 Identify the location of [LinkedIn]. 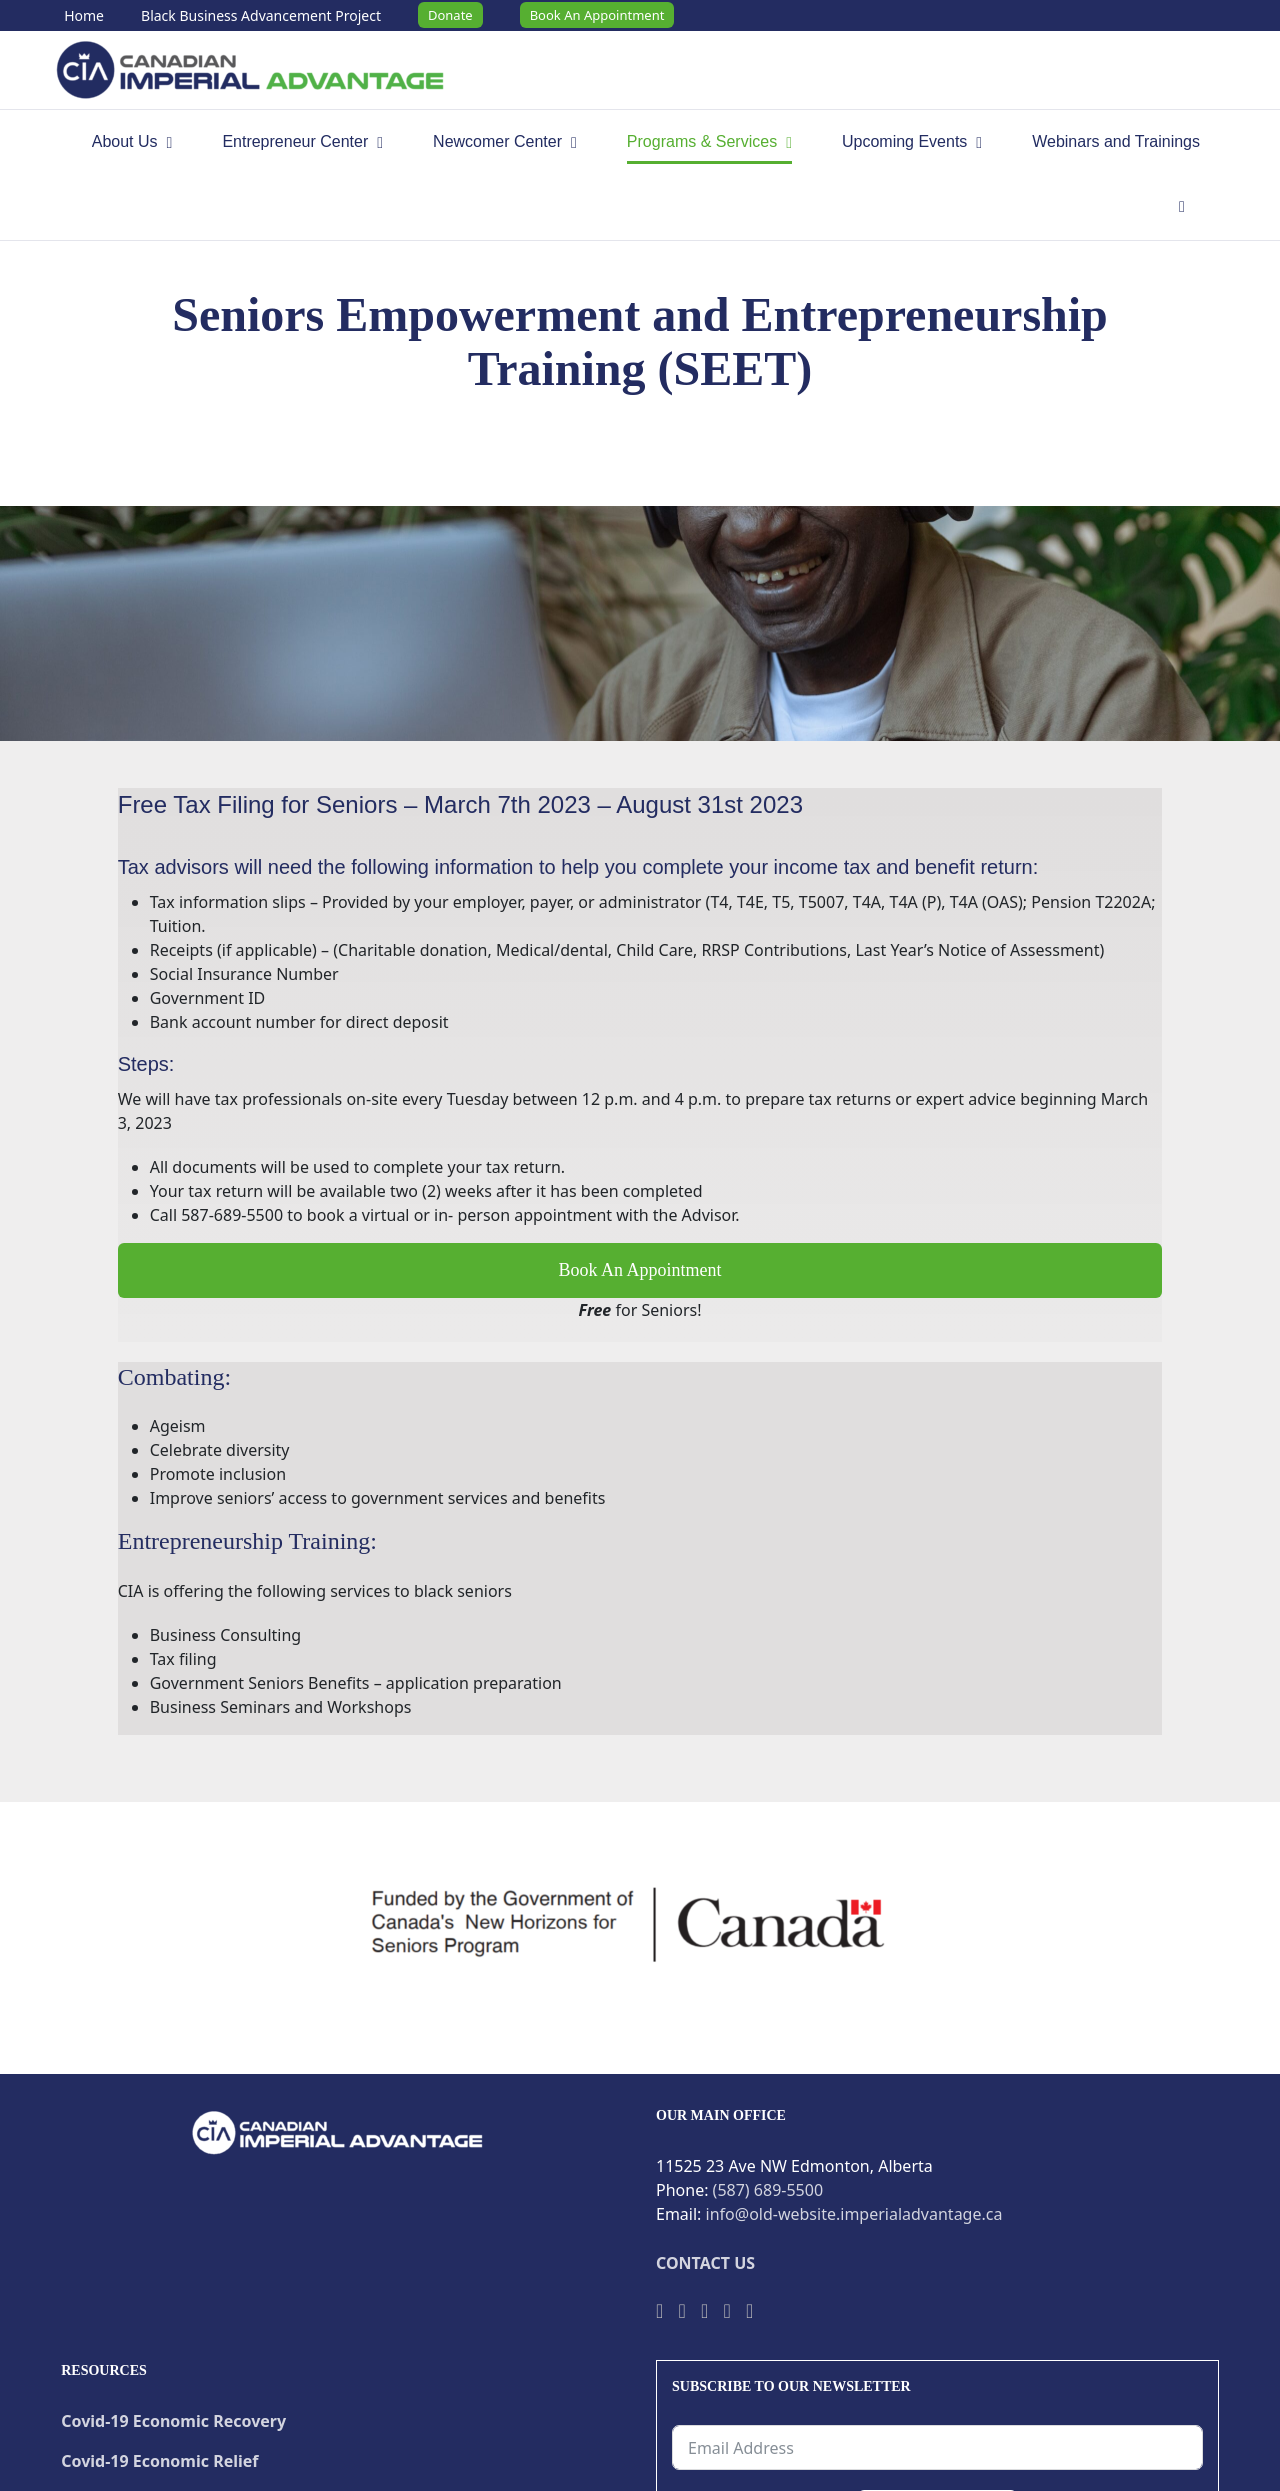
(749, 2311).